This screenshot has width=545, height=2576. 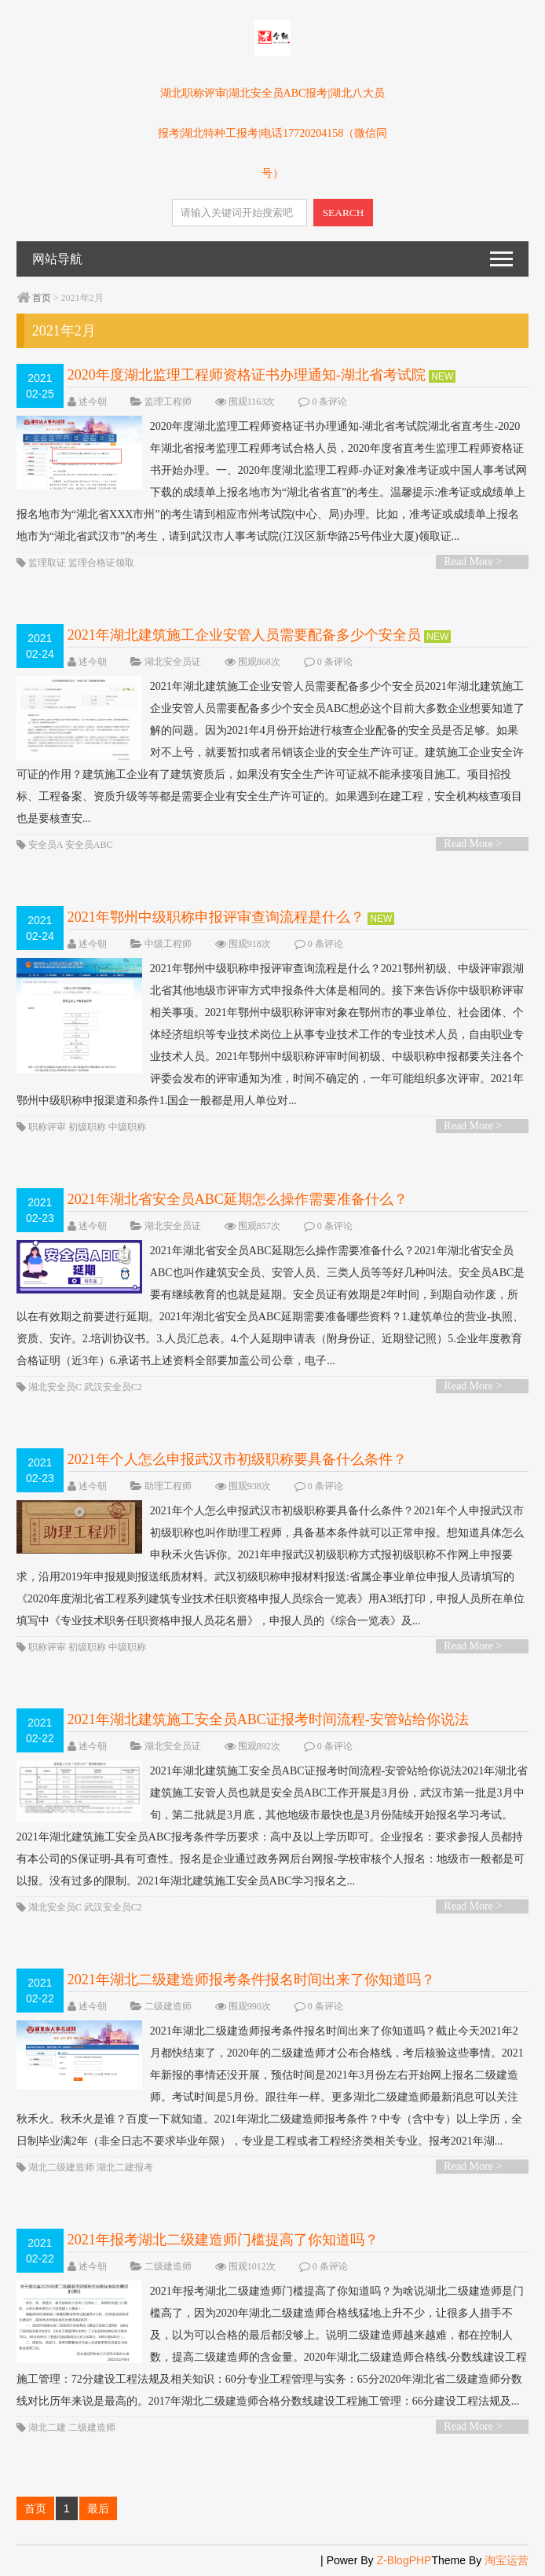 I want to click on 2021年湖北省安全员ABC延期怎么操作需要准备什么？, so click(x=238, y=1199).